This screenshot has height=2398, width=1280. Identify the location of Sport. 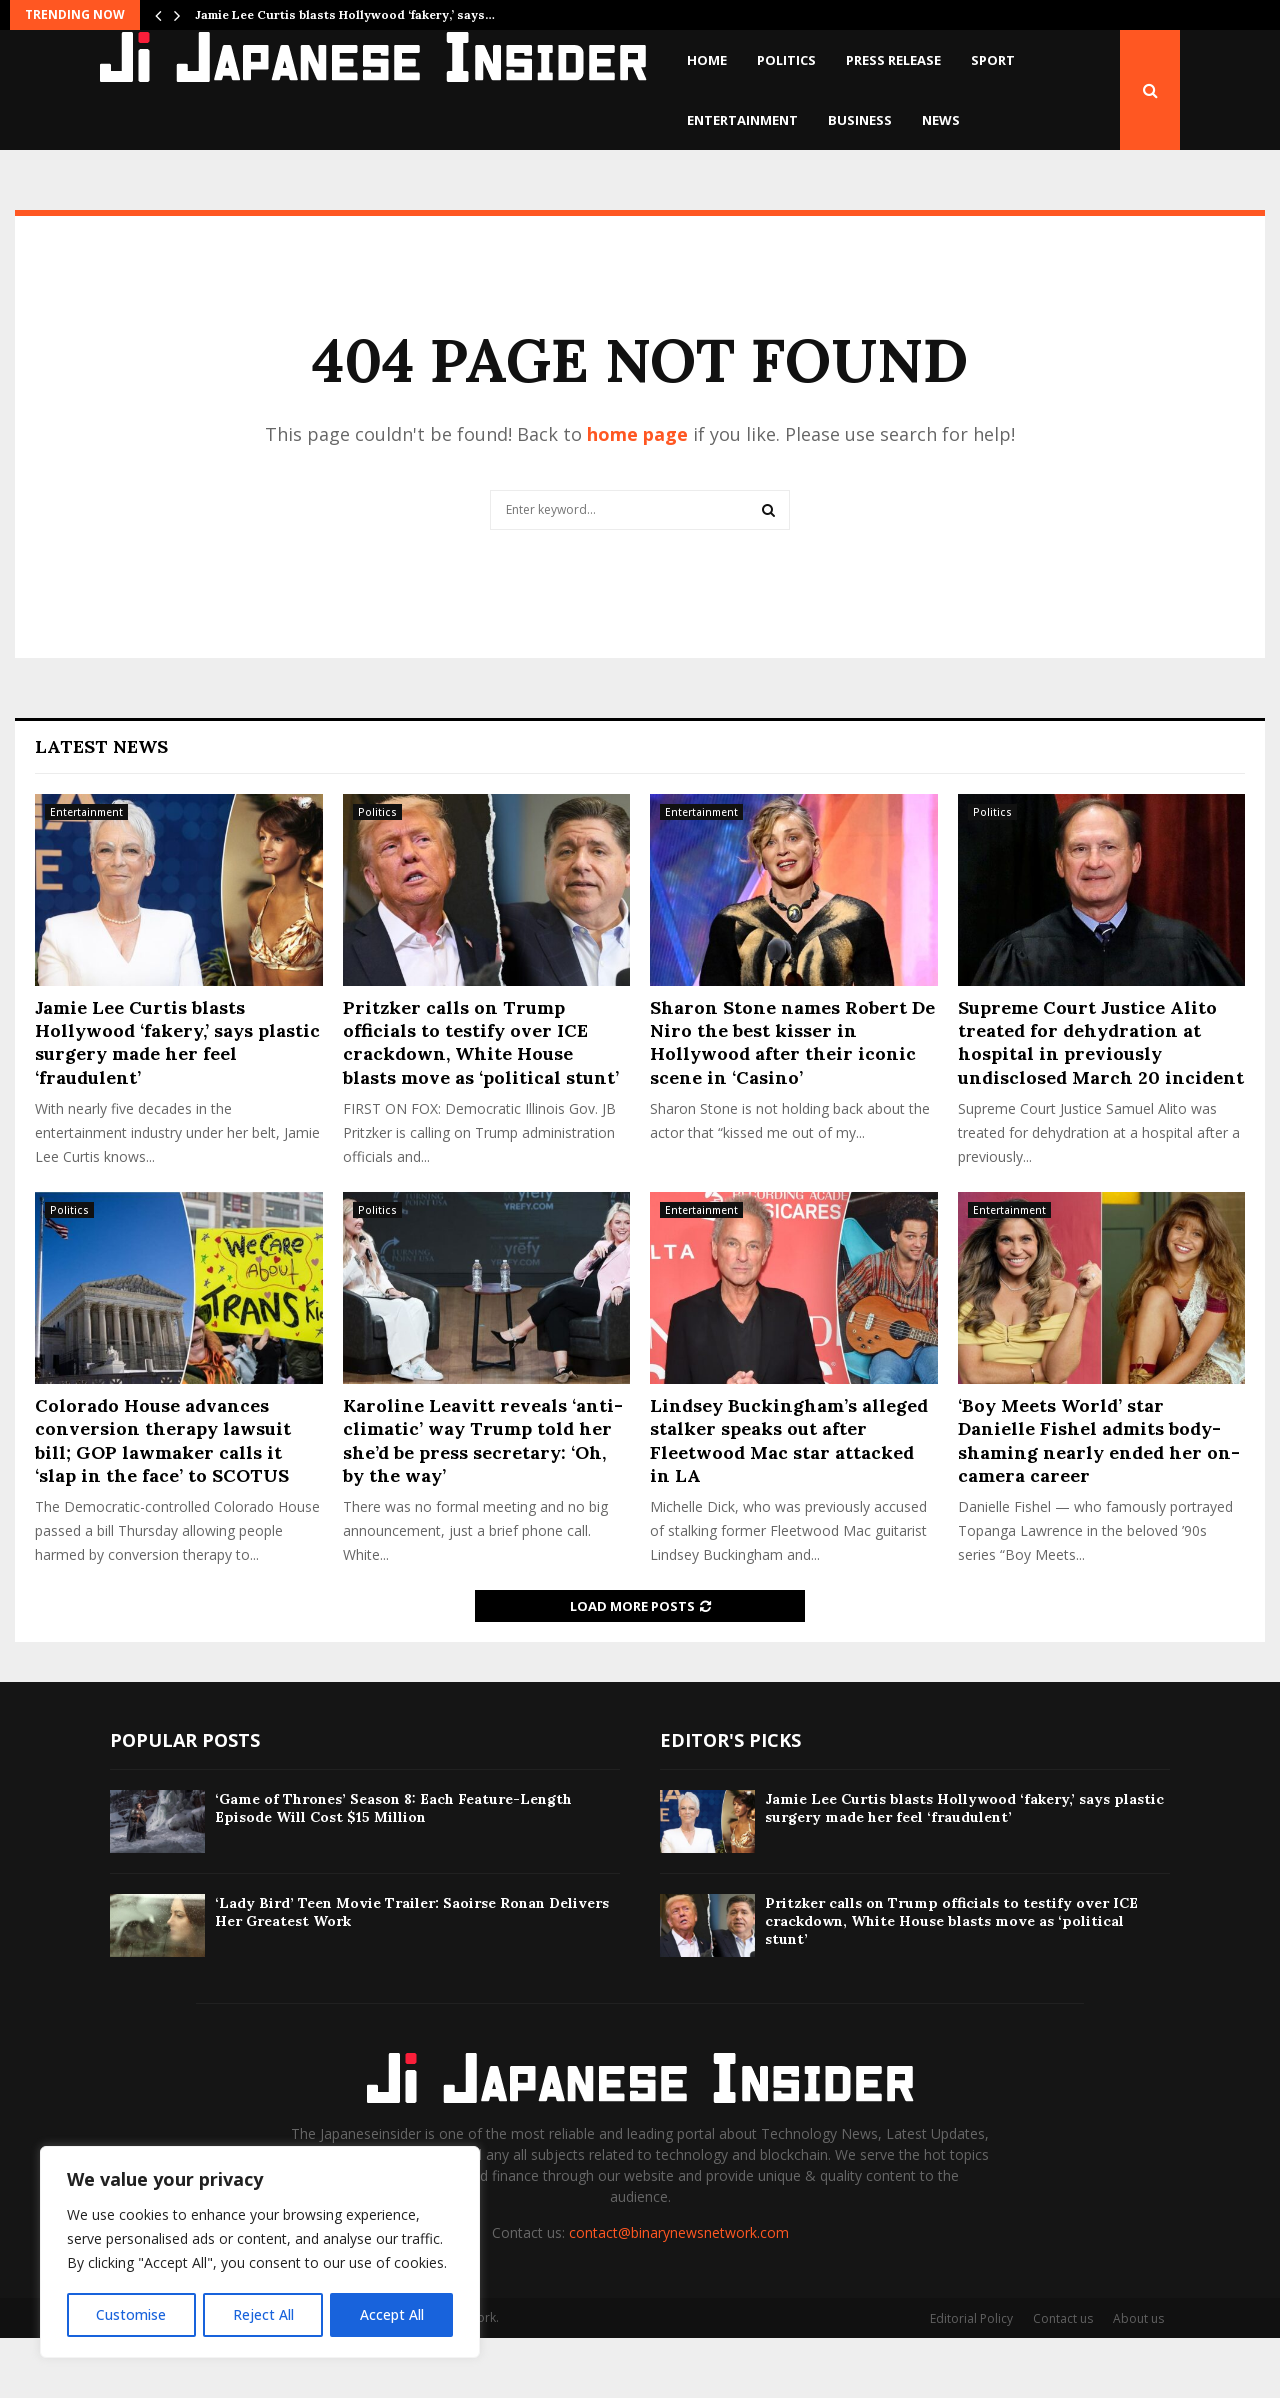
(993, 60).